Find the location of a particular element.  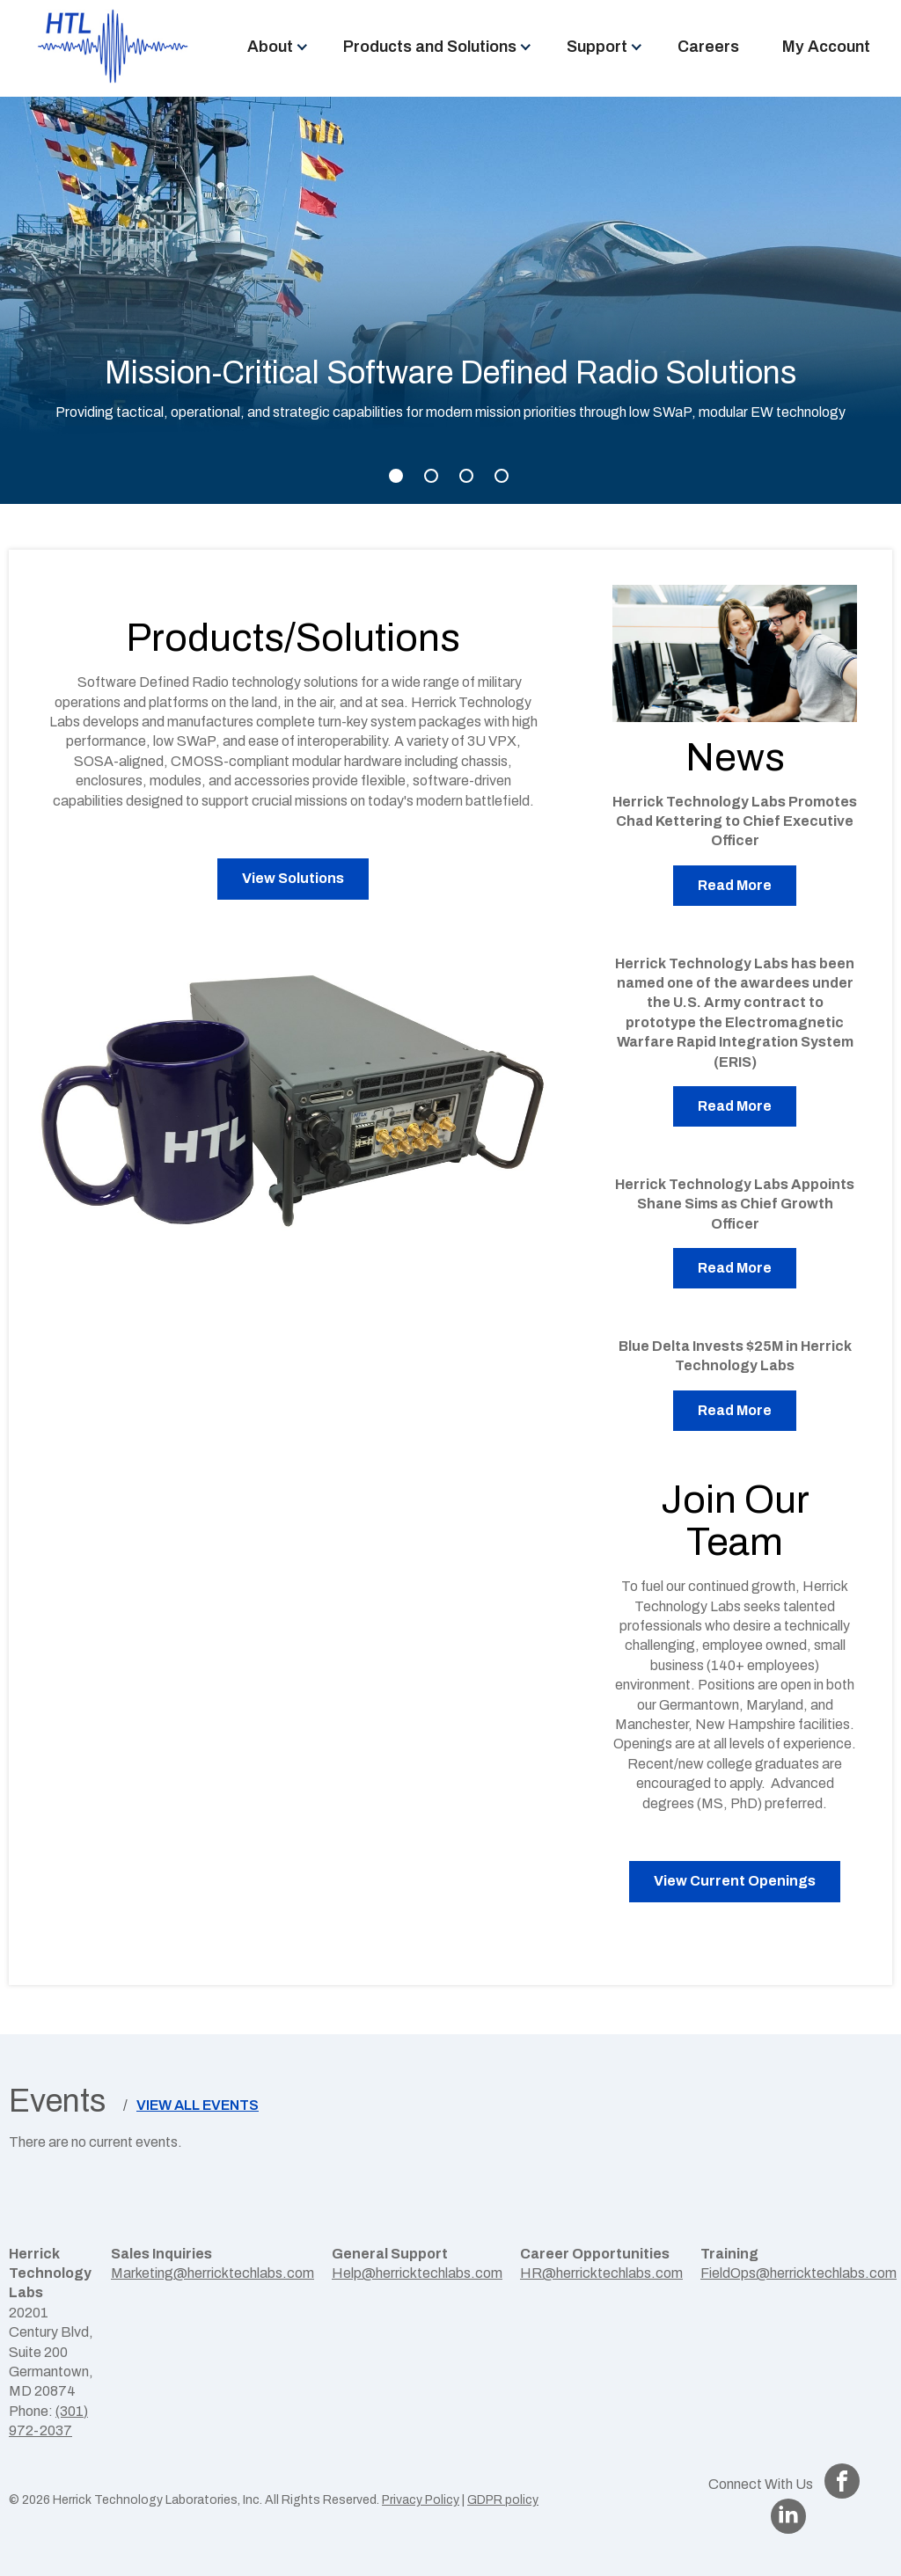

View Solutions is located at coordinates (293, 878).